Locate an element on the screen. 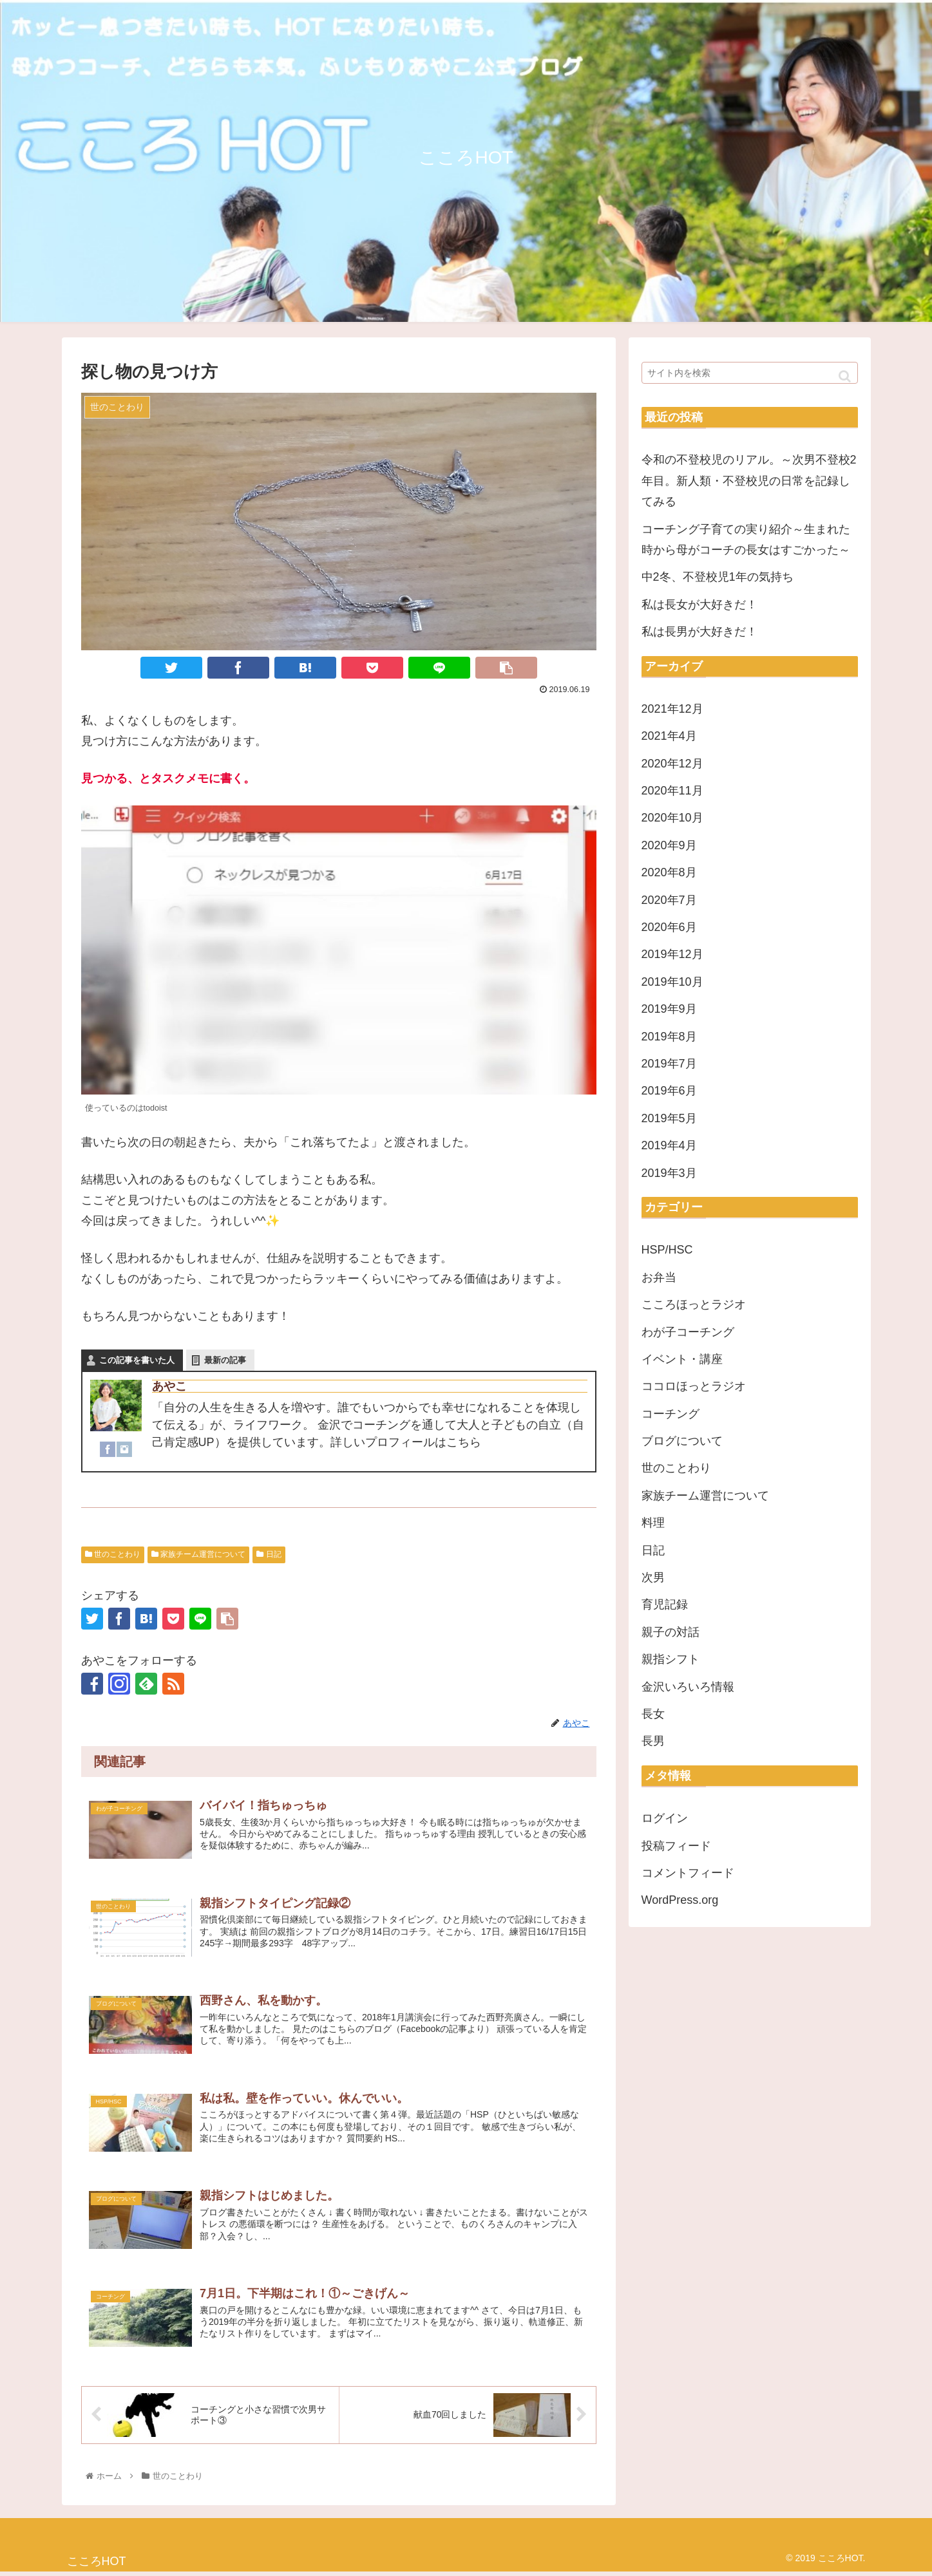 This screenshot has height=2576, width=932. 金沢いろいろ情報 is located at coordinates (688, 1686).